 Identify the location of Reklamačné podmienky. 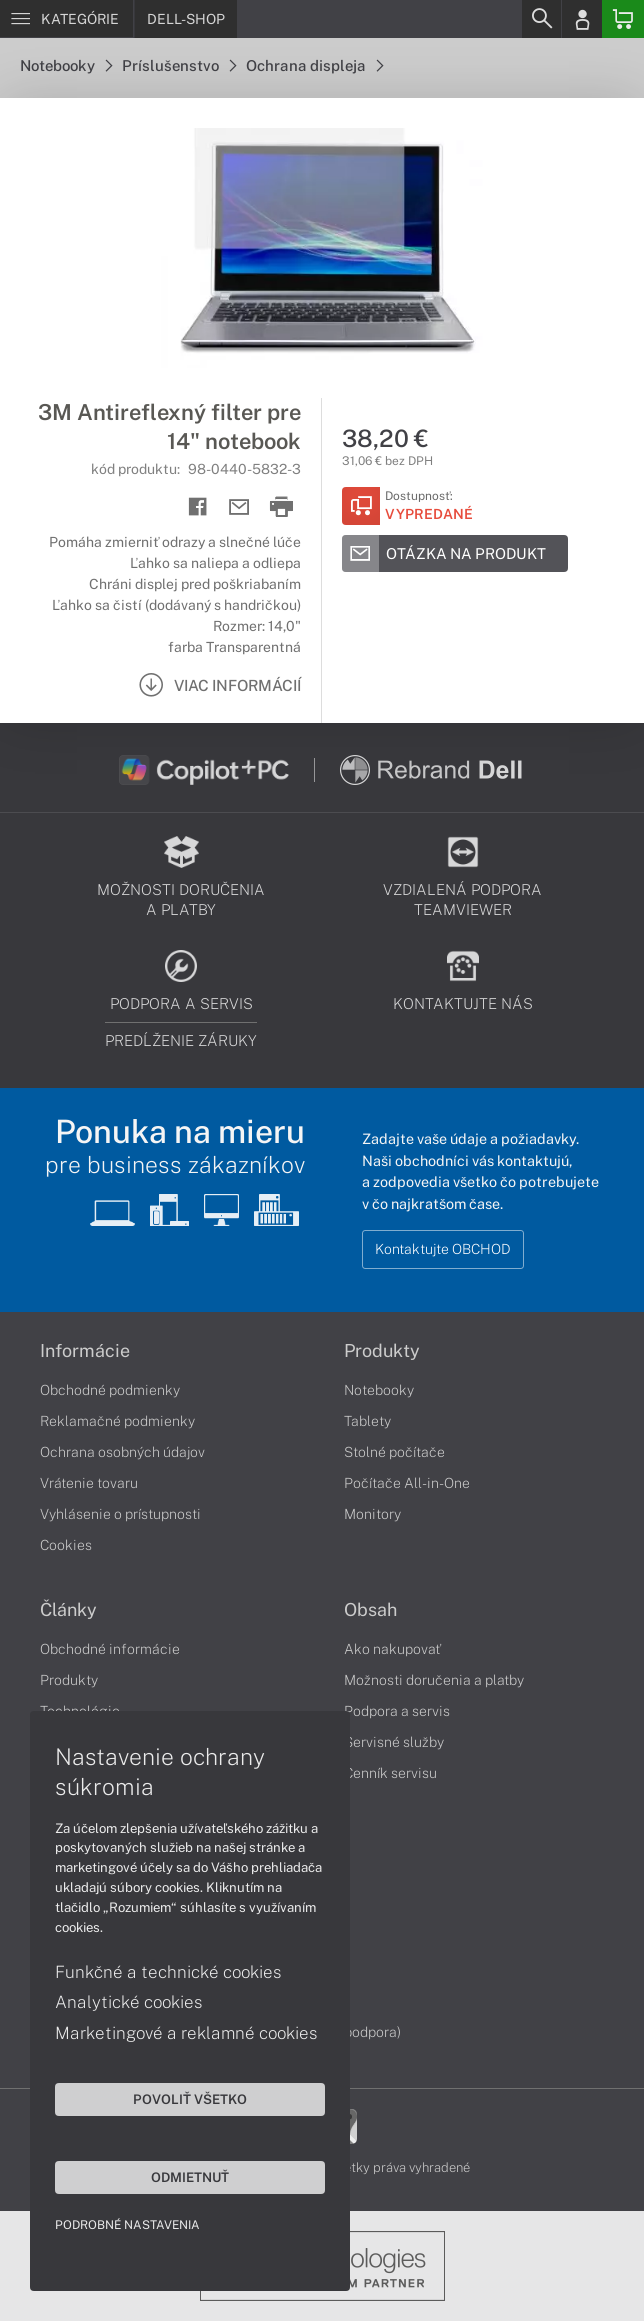
(117, 1421).